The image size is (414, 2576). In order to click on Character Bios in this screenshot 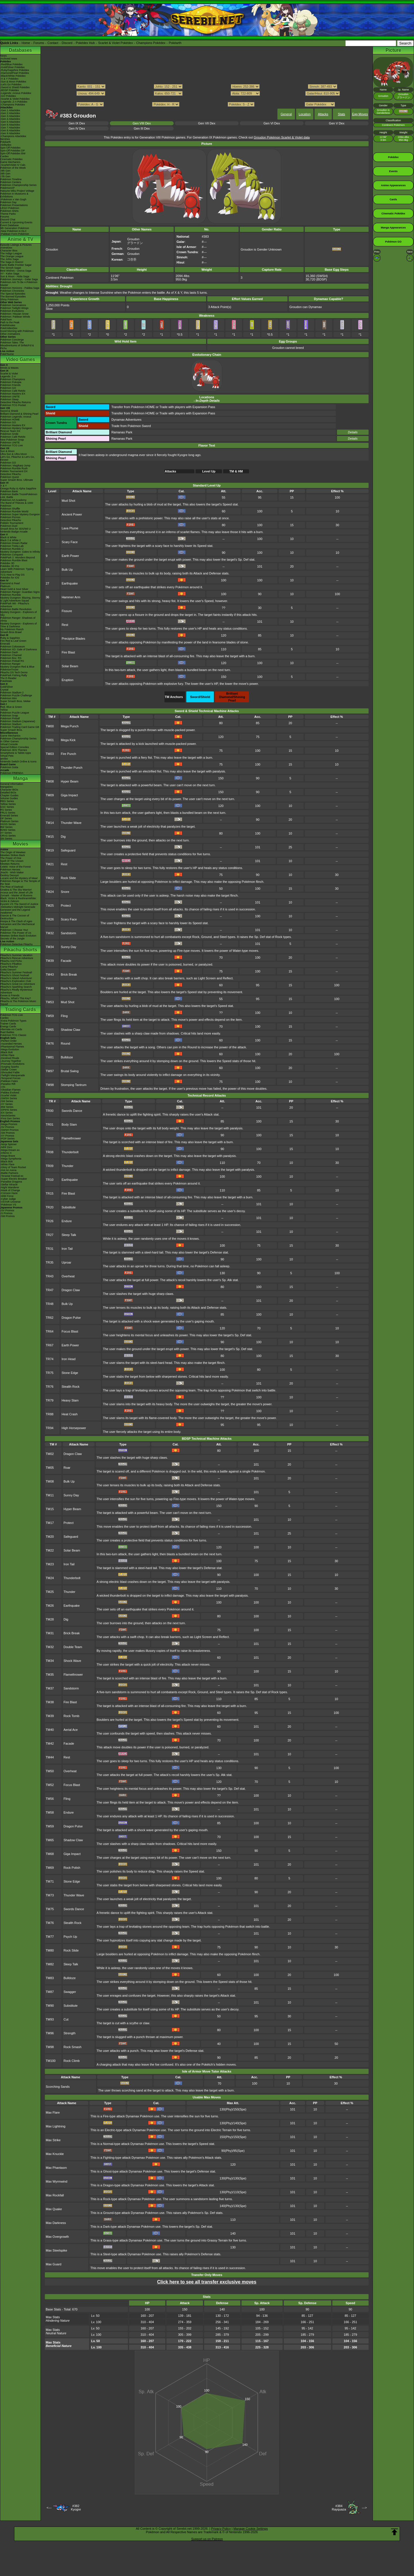, I will do `click(9, 250)`.